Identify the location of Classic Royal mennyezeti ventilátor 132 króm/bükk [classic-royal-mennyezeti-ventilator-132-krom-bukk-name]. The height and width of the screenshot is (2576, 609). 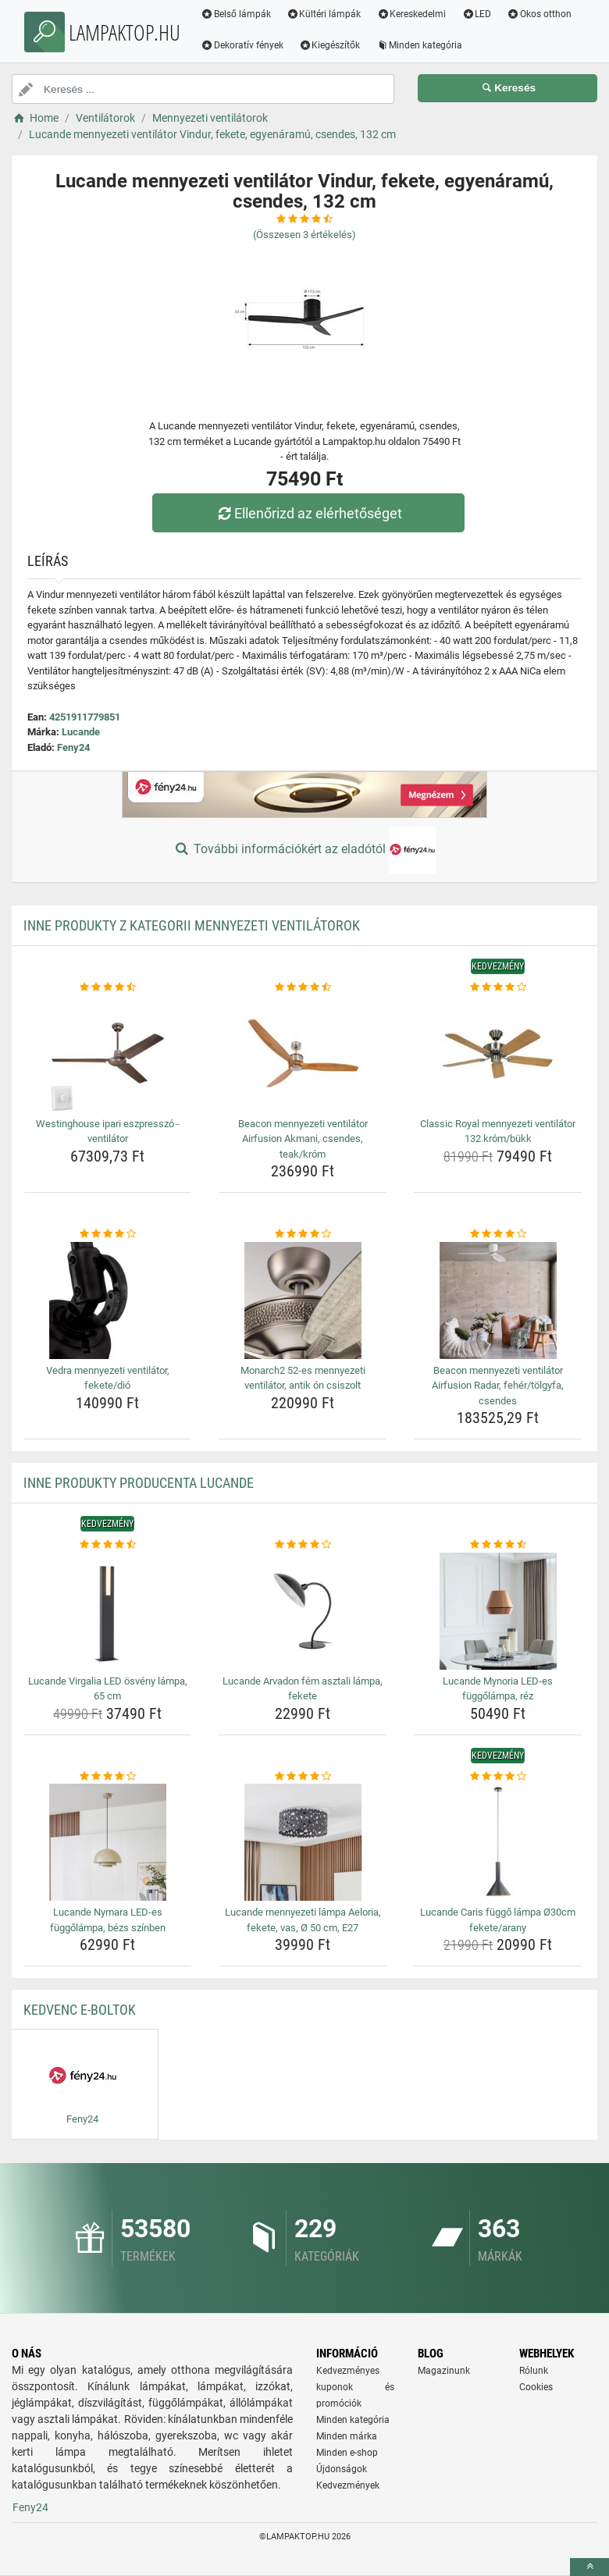
(497, 1131).